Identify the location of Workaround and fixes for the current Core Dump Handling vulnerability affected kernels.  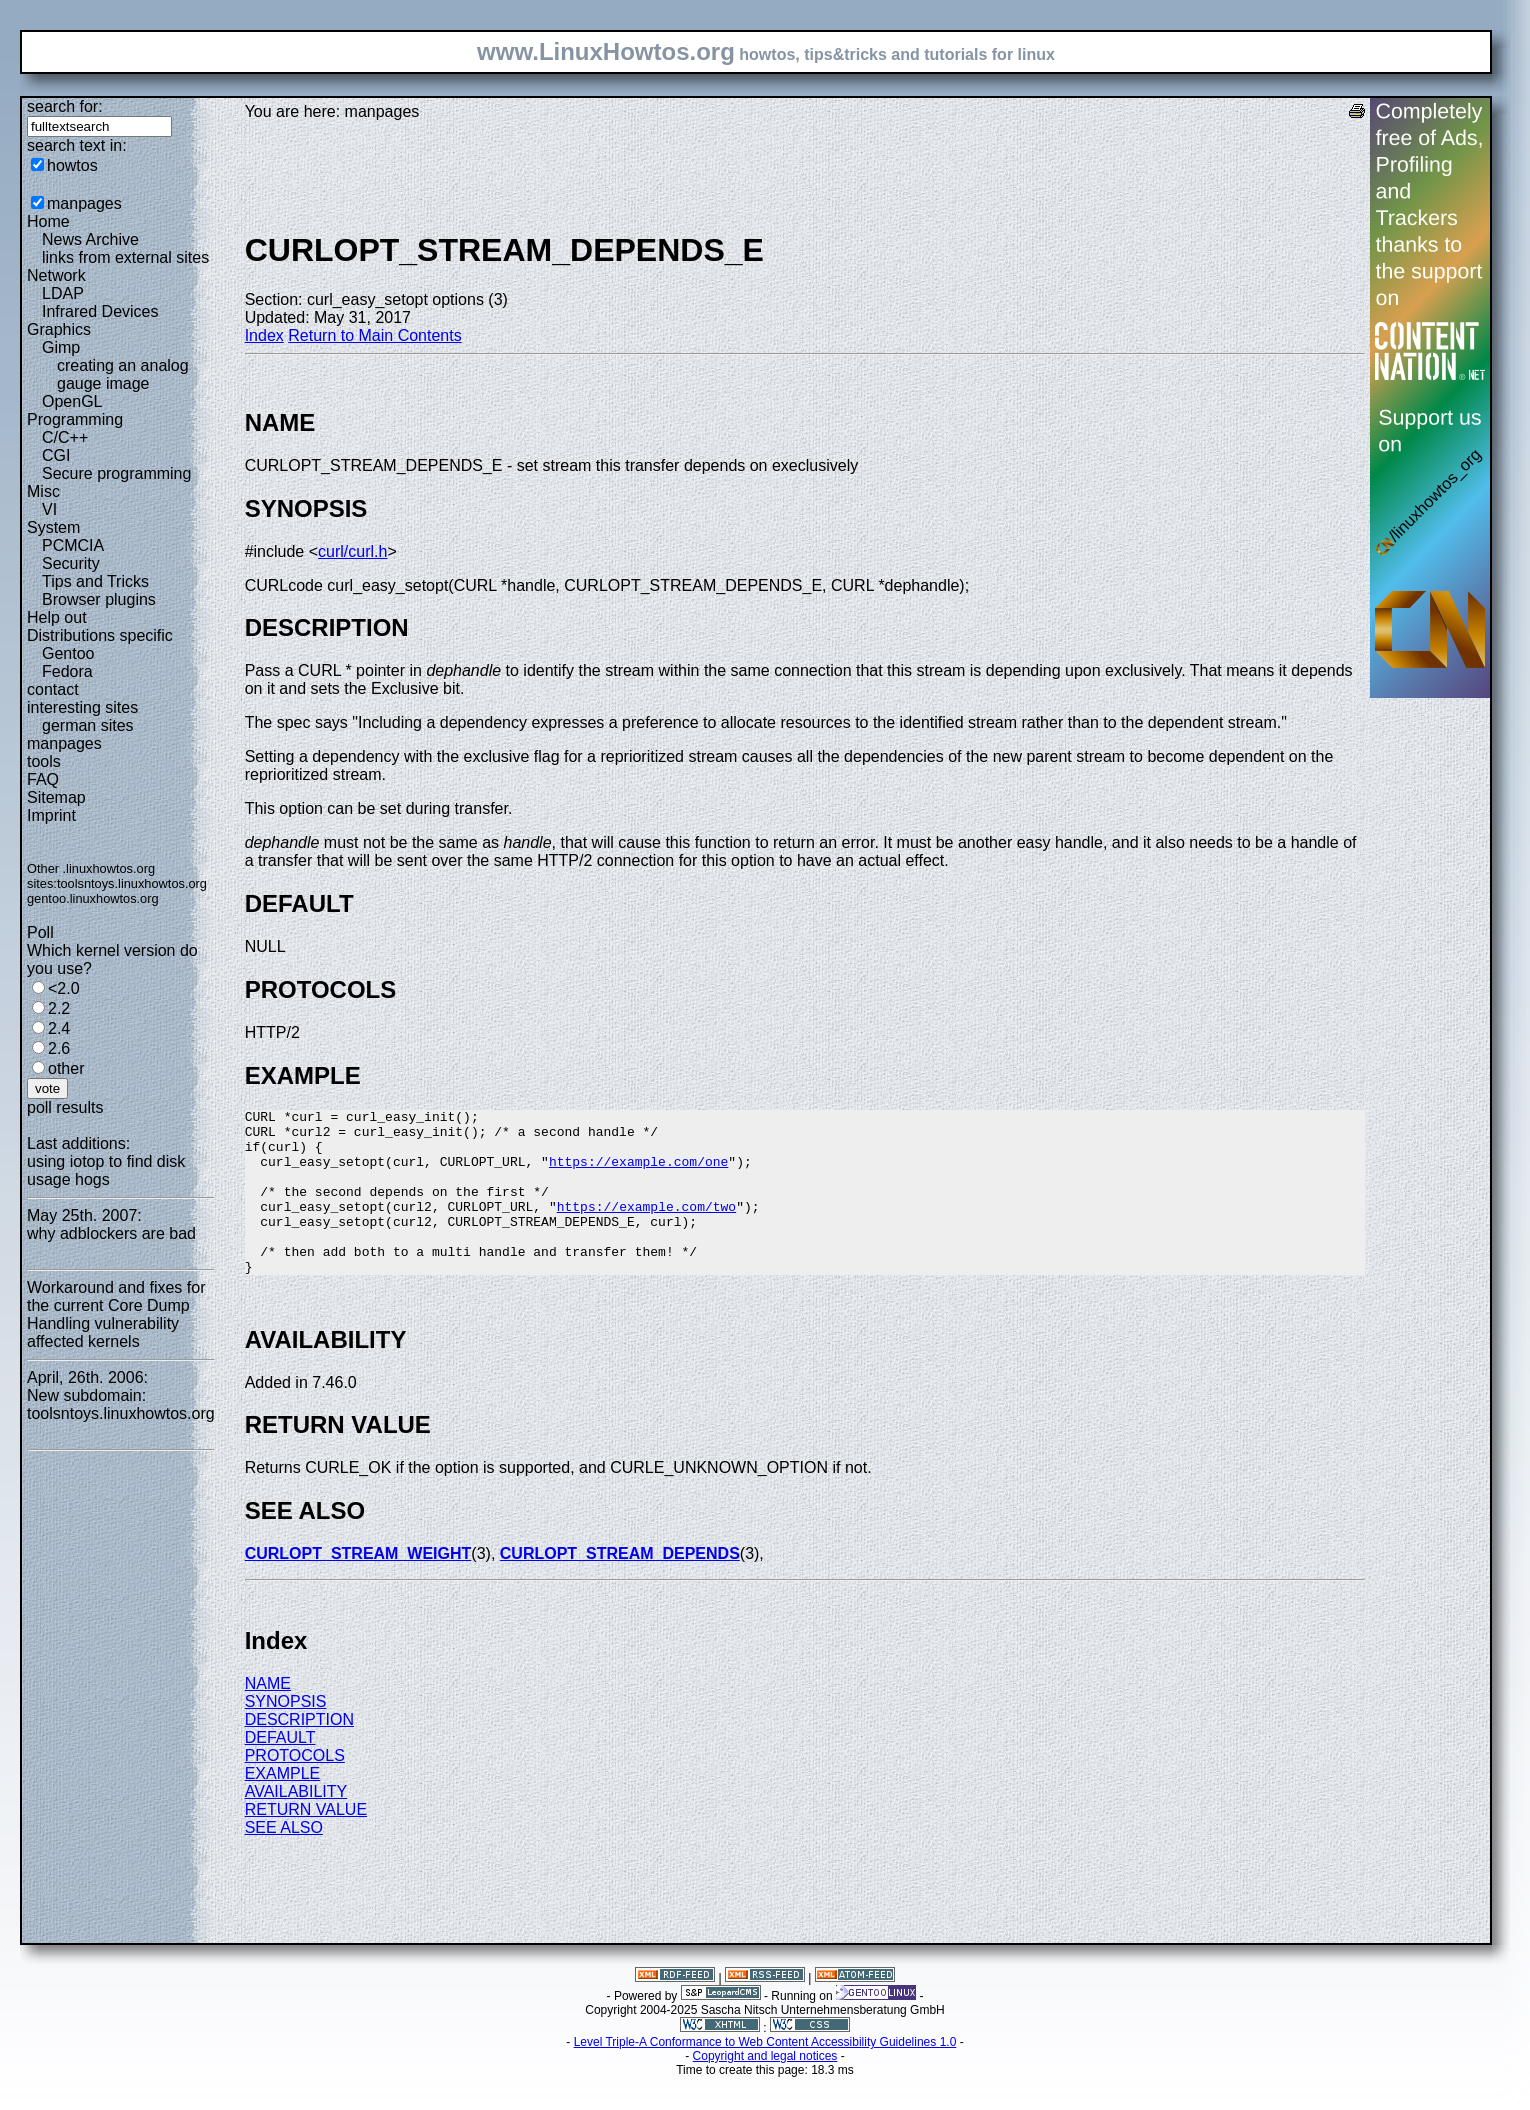
(116, 1314).